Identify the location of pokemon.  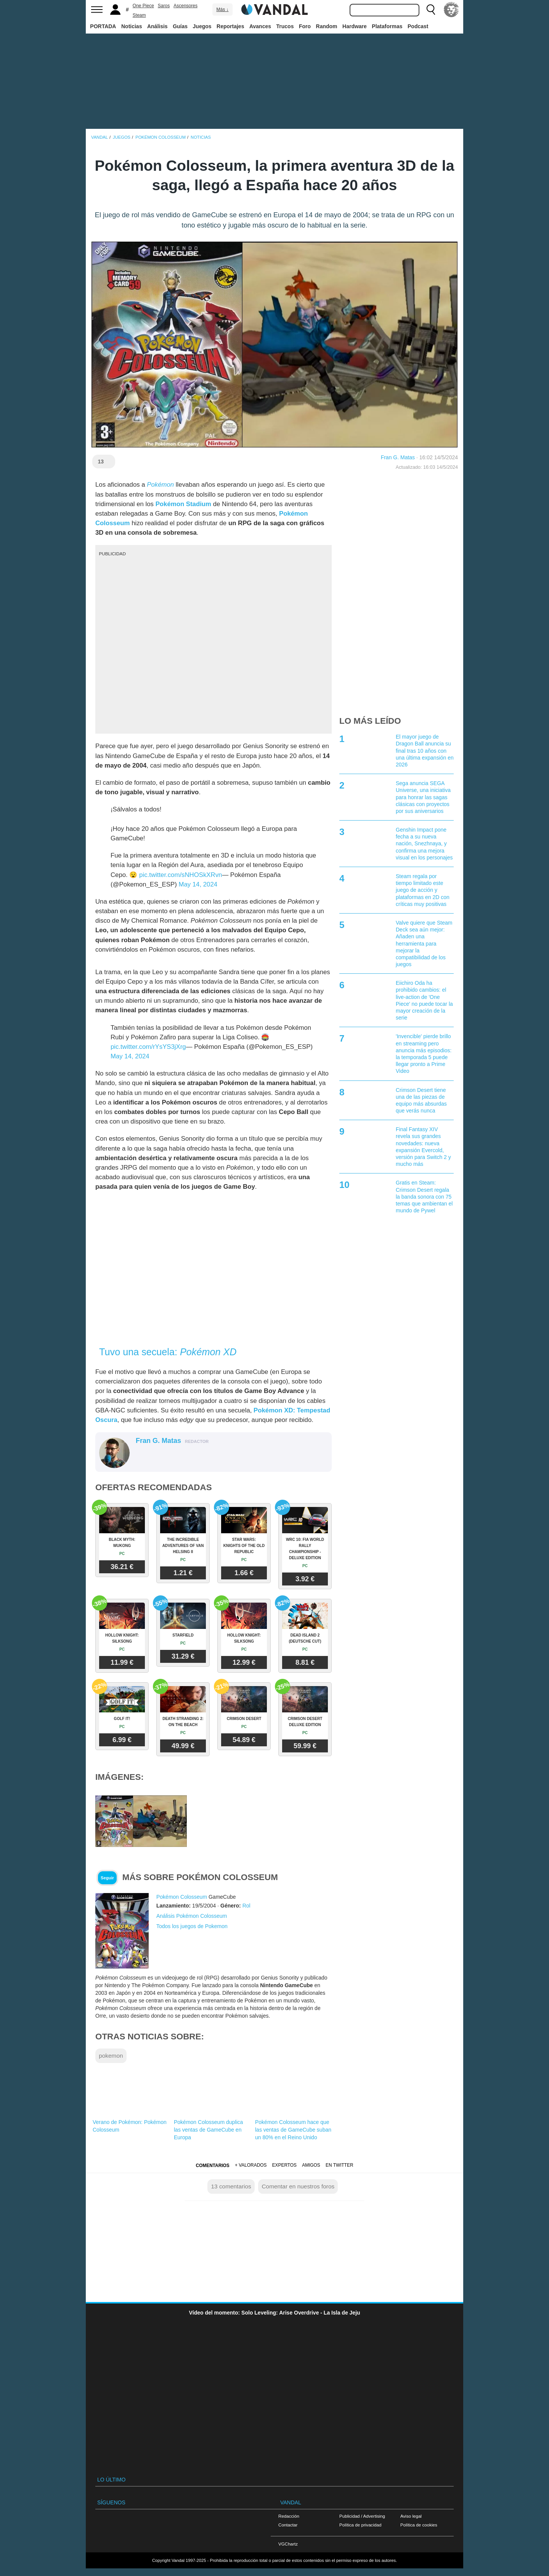
(111, 2055).